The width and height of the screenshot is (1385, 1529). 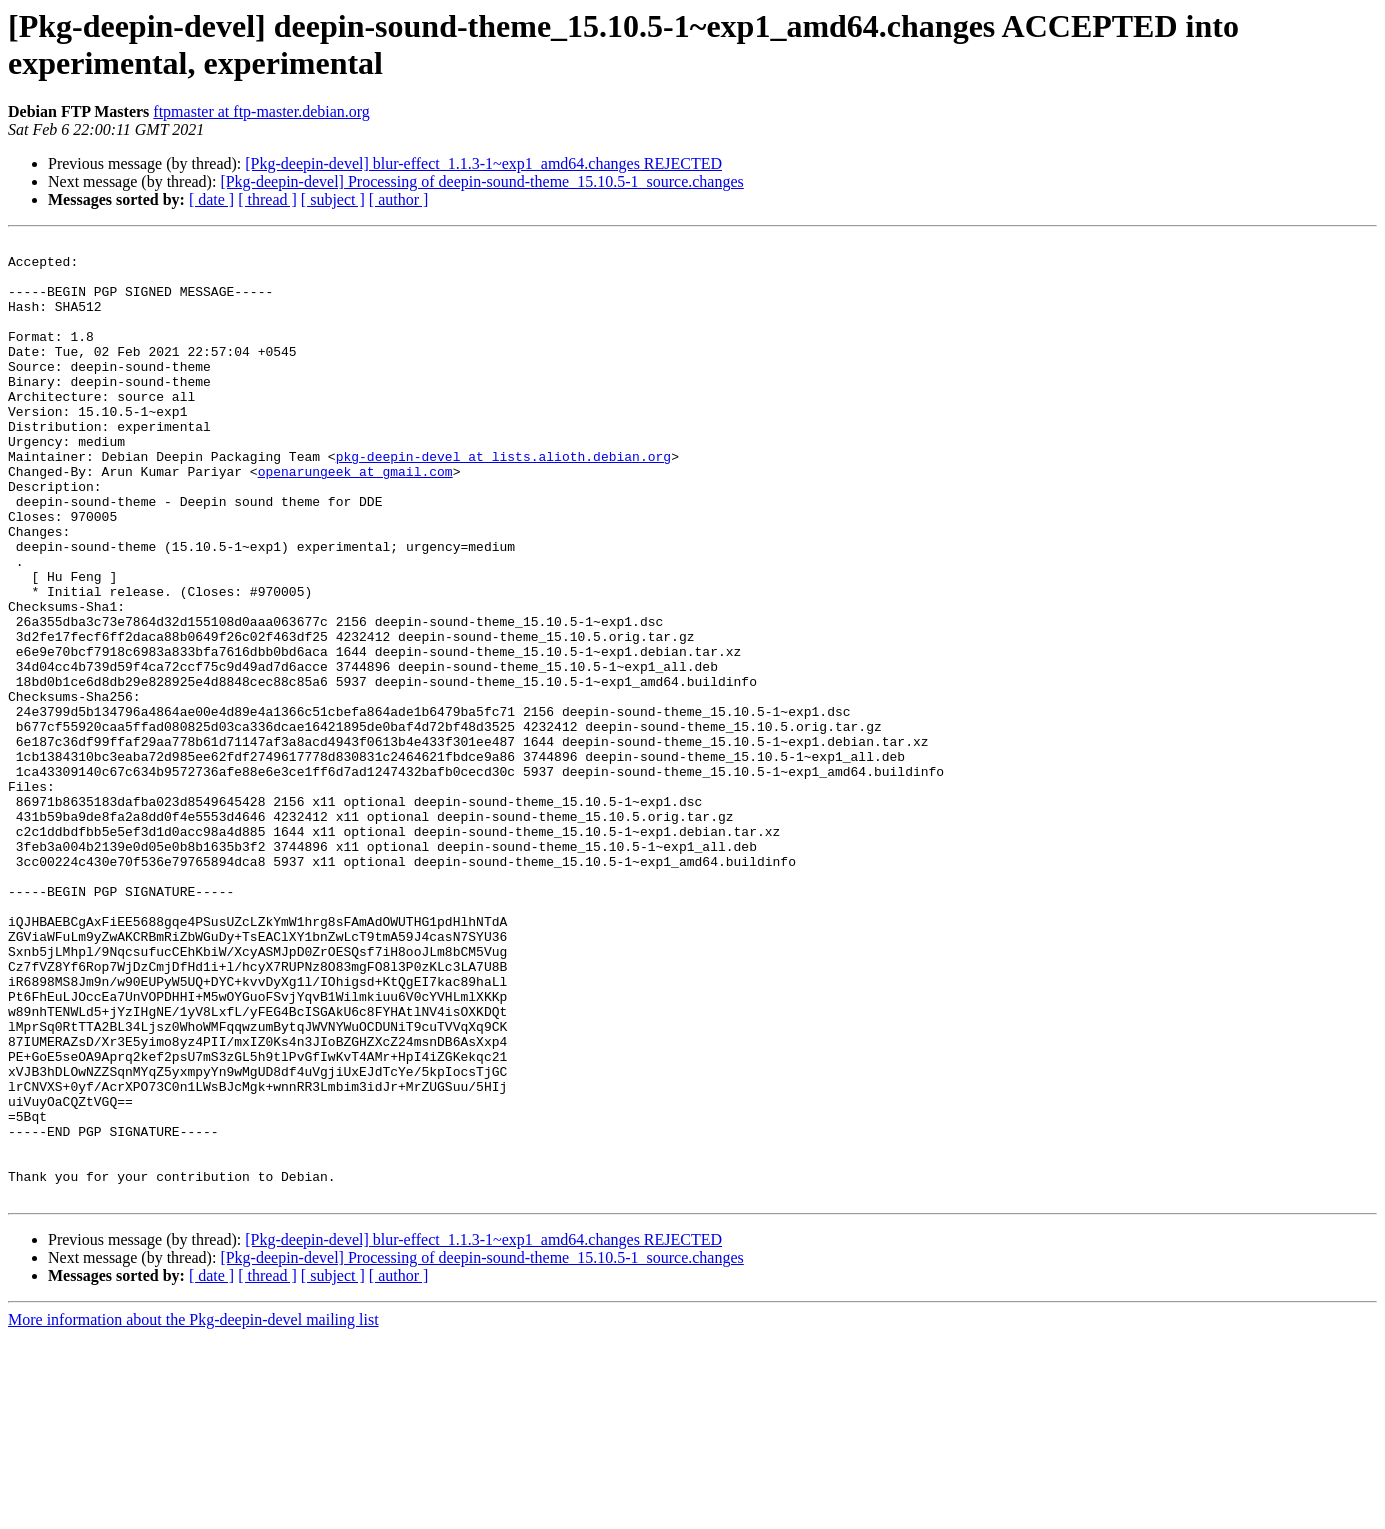 I want to click on [ subject ], so click(x=333, y=199).